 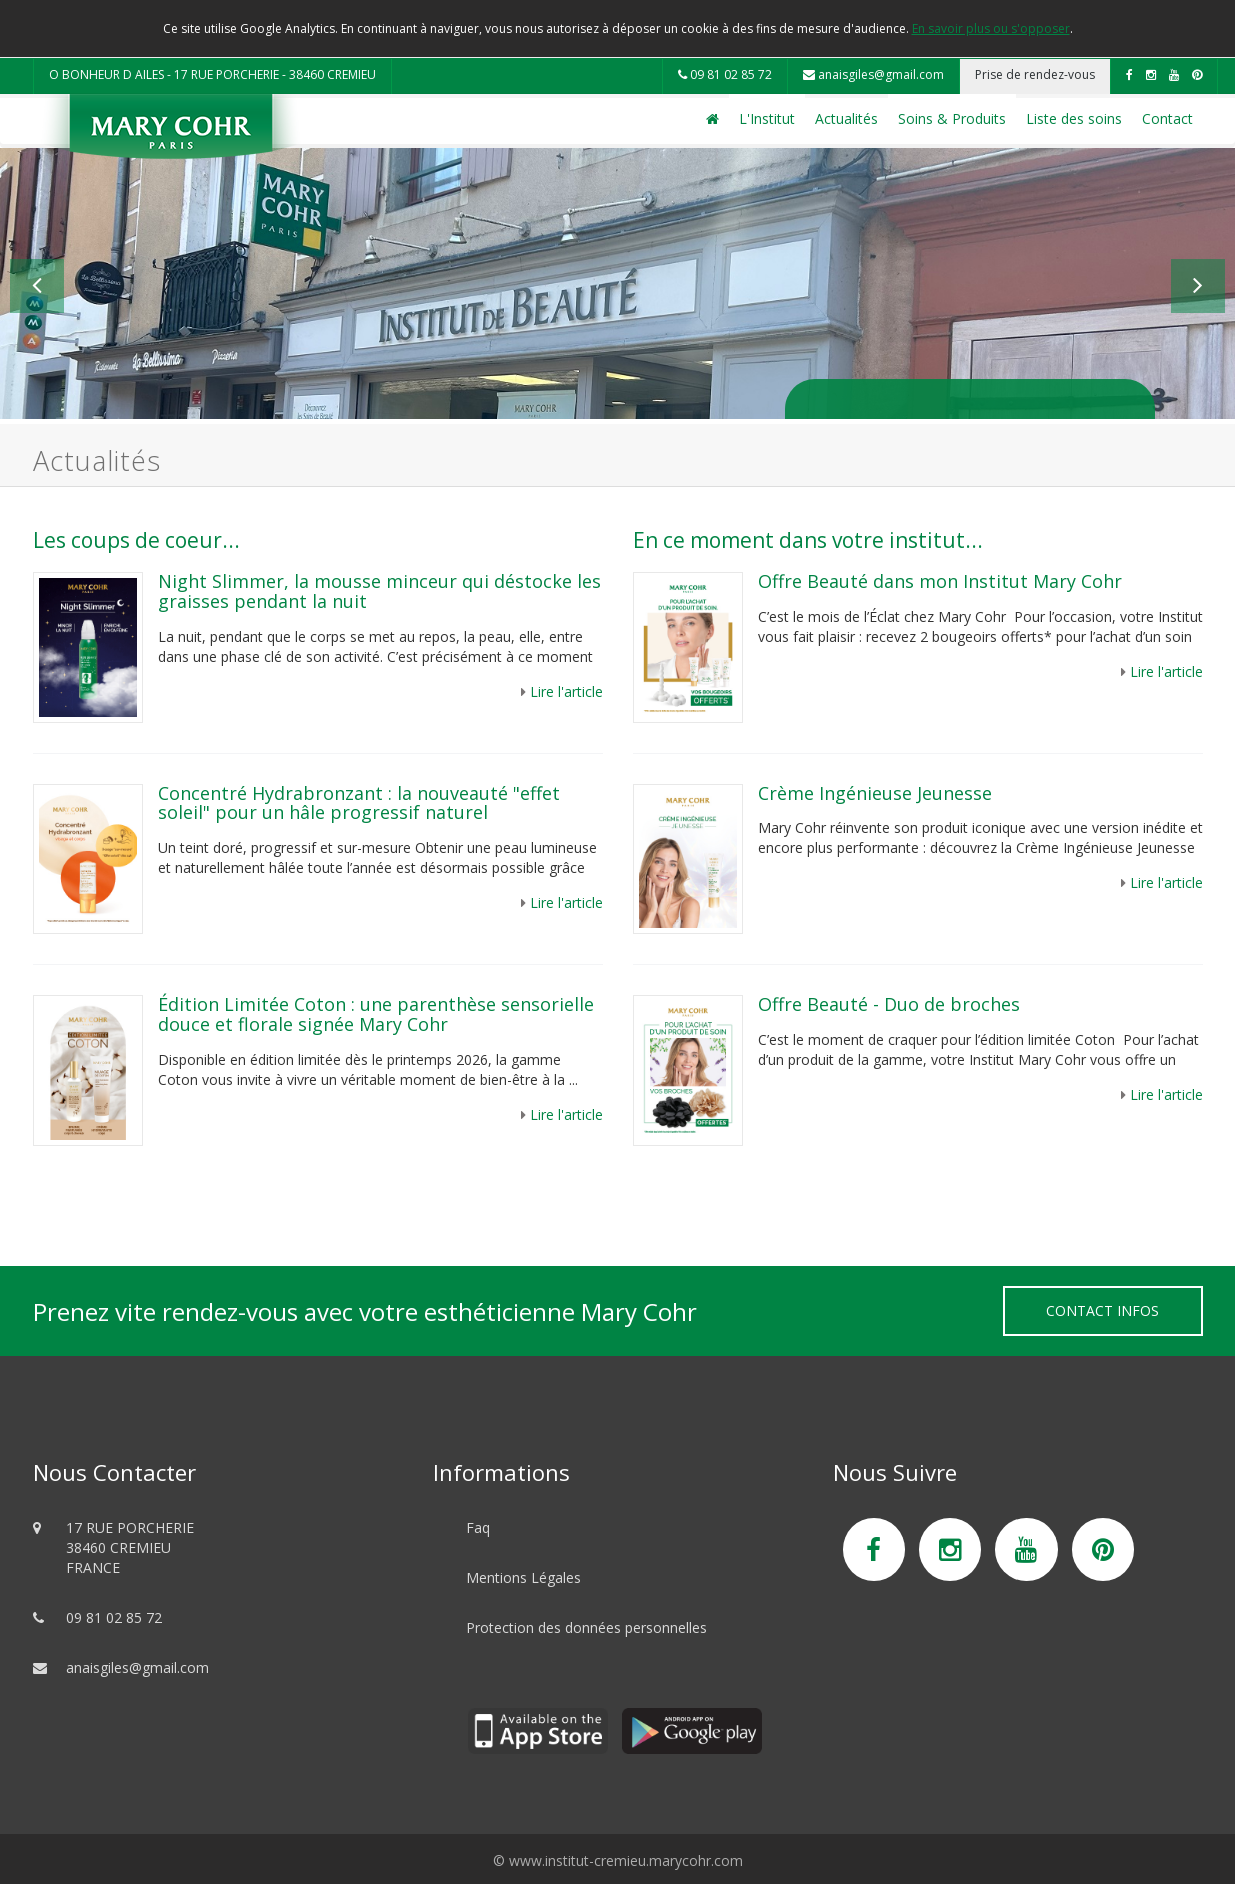 What do you see at coordinates (875, 793) in the screenshot?
I see `Crème Ingénieuse Jeunesse` at bounding box center [875, 793].